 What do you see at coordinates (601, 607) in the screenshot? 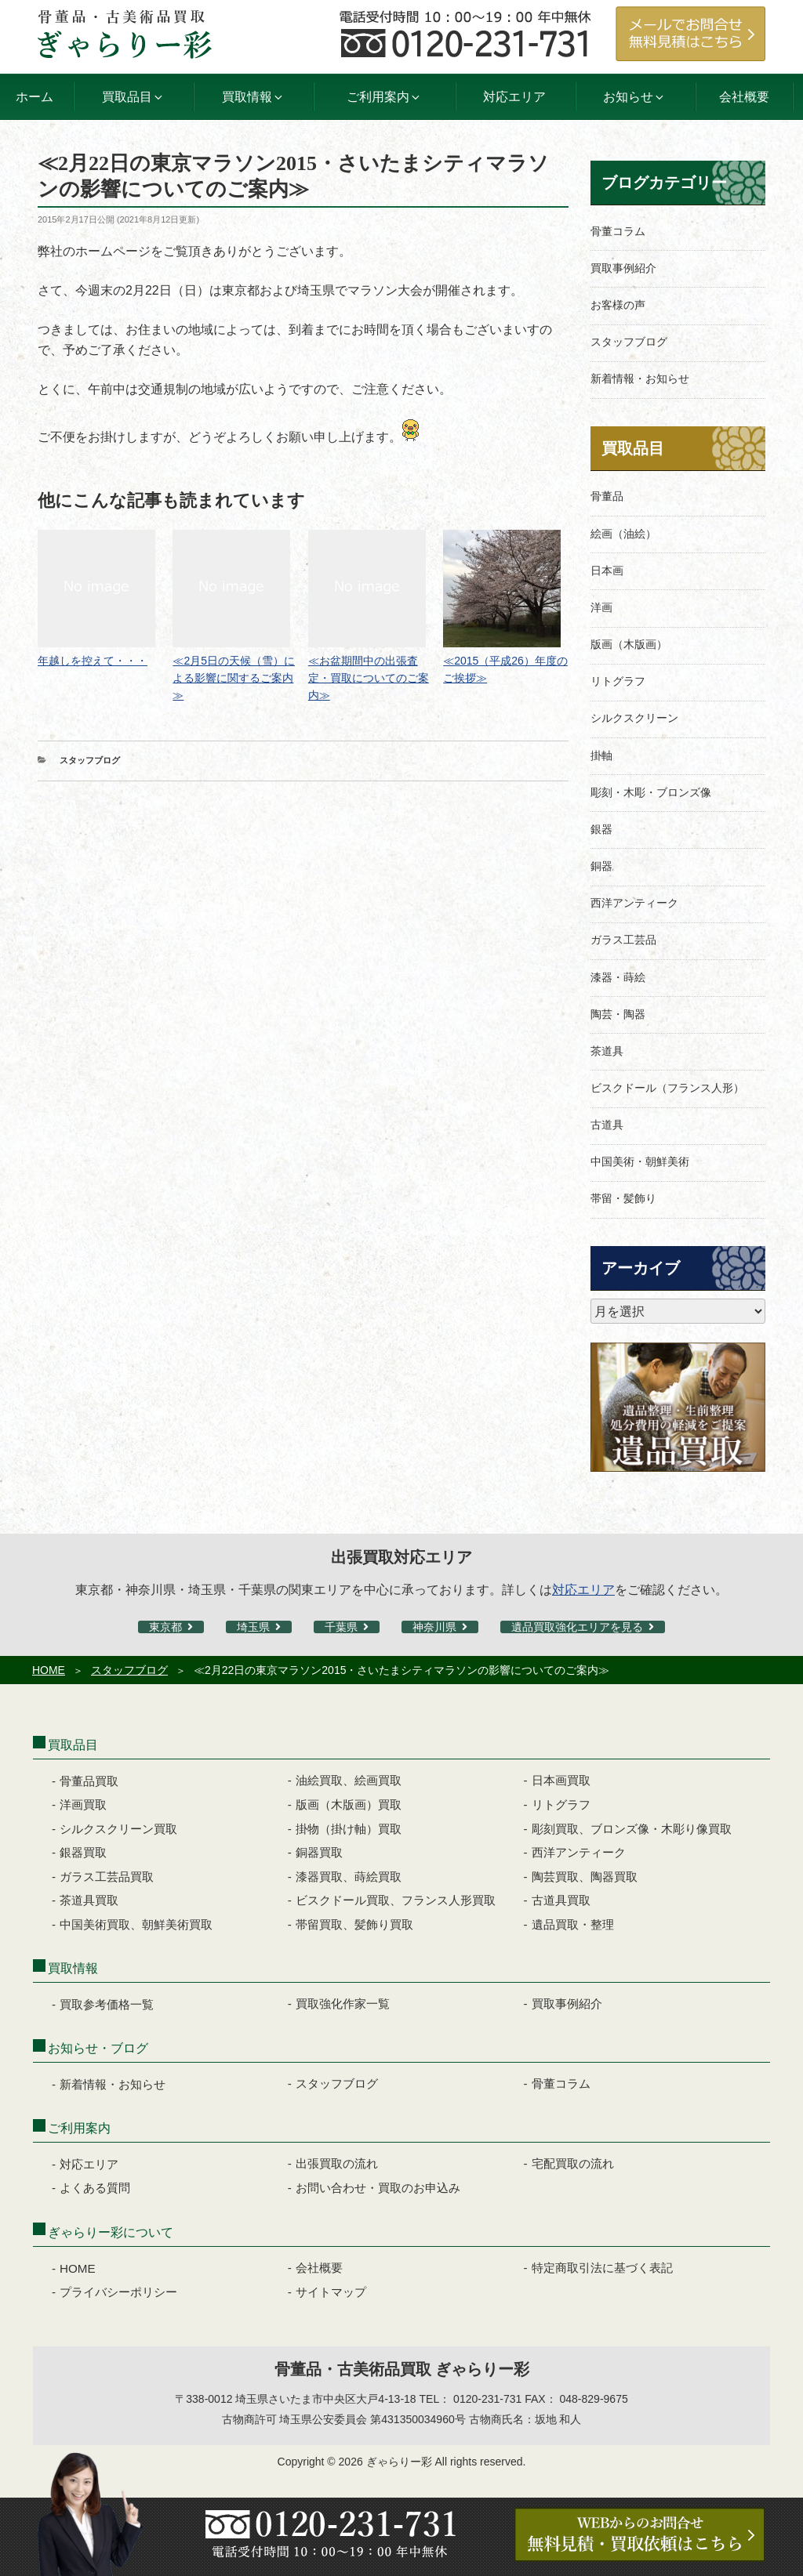
I see `洋画` at bounding box center [601, 607].